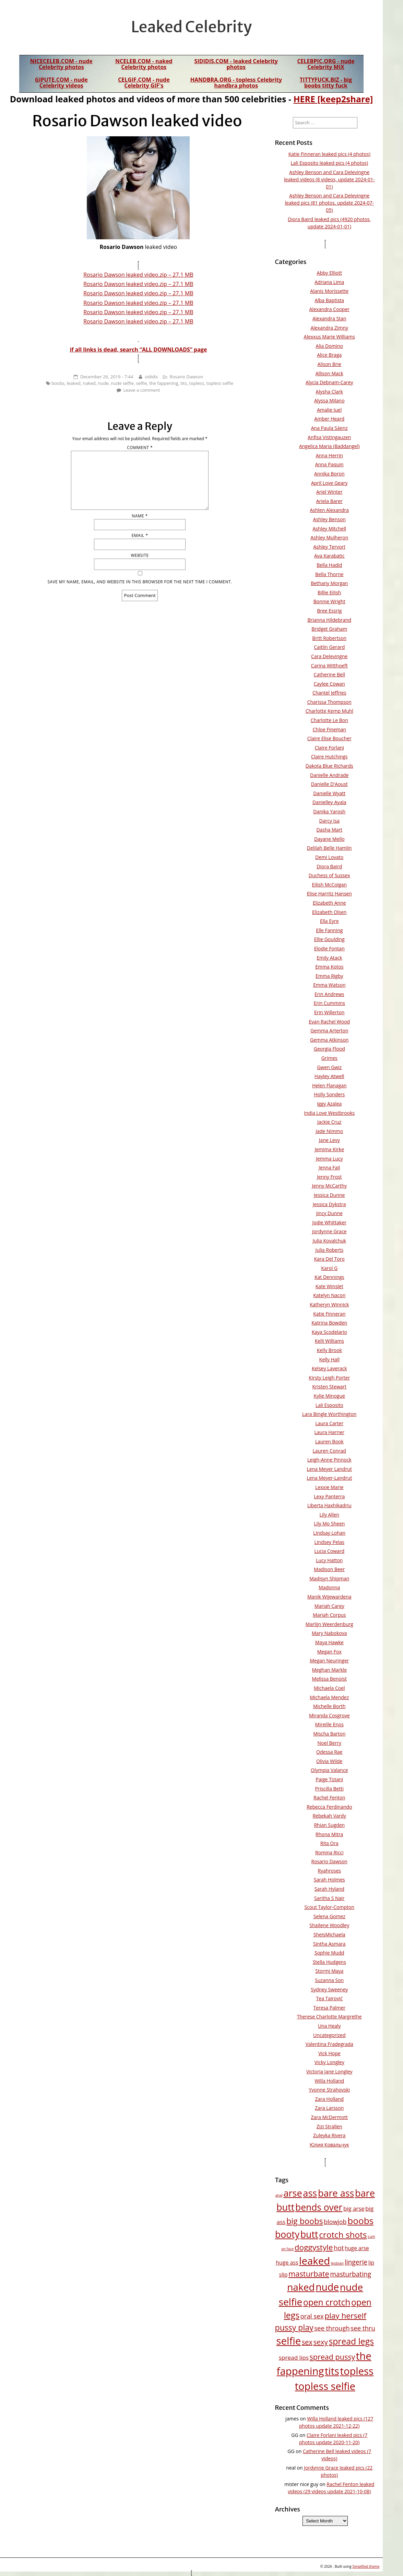 This screenshot has height=2576, width=403. I want to click on Alexandra Stan, so click(329, 318).